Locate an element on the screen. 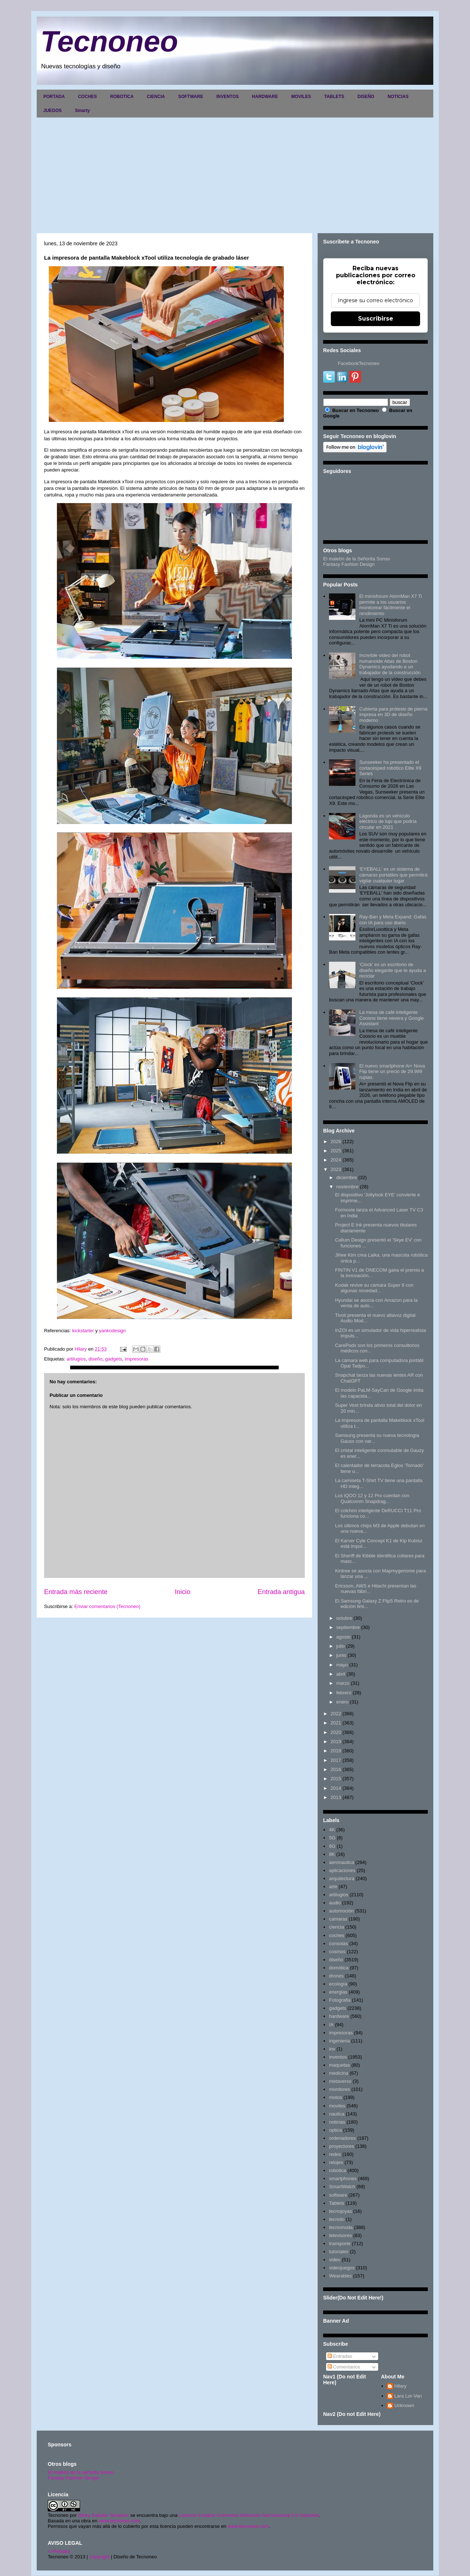 The height and width of the screenshot is (2576, 470). www.tecnoneo.com is located at coordinates (119, 2520).